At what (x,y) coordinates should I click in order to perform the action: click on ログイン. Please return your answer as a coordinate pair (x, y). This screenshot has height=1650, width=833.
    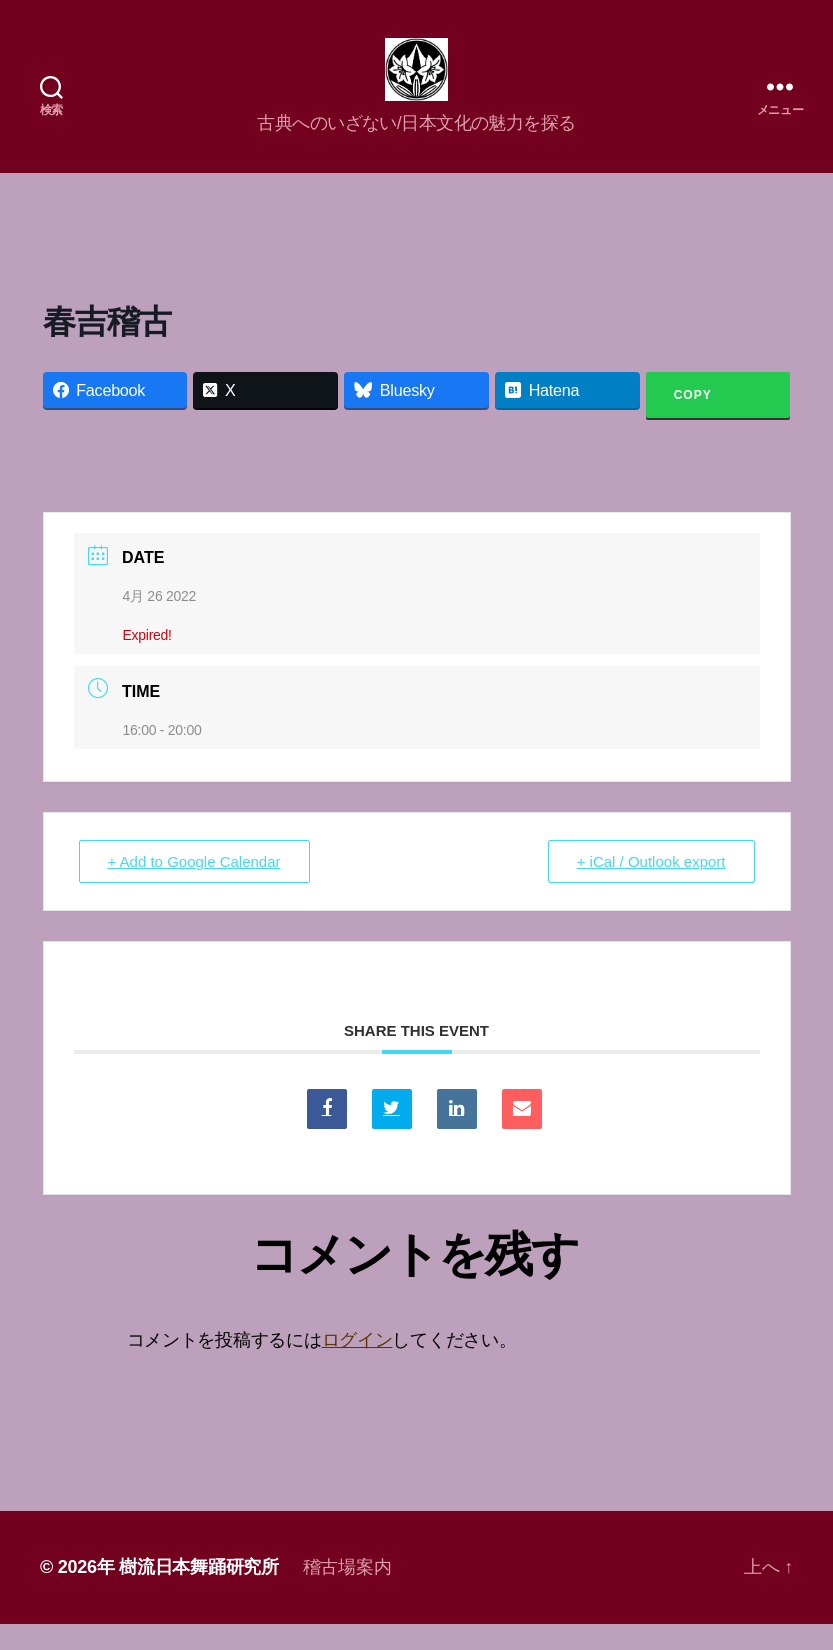
    Looking at the image, I should click on (357, 1367).